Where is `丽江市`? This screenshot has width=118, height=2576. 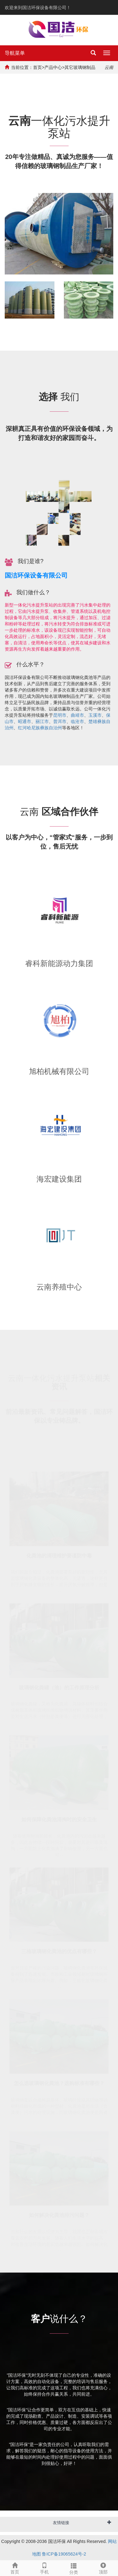 丽江市 is located at coordinates (42, 721).